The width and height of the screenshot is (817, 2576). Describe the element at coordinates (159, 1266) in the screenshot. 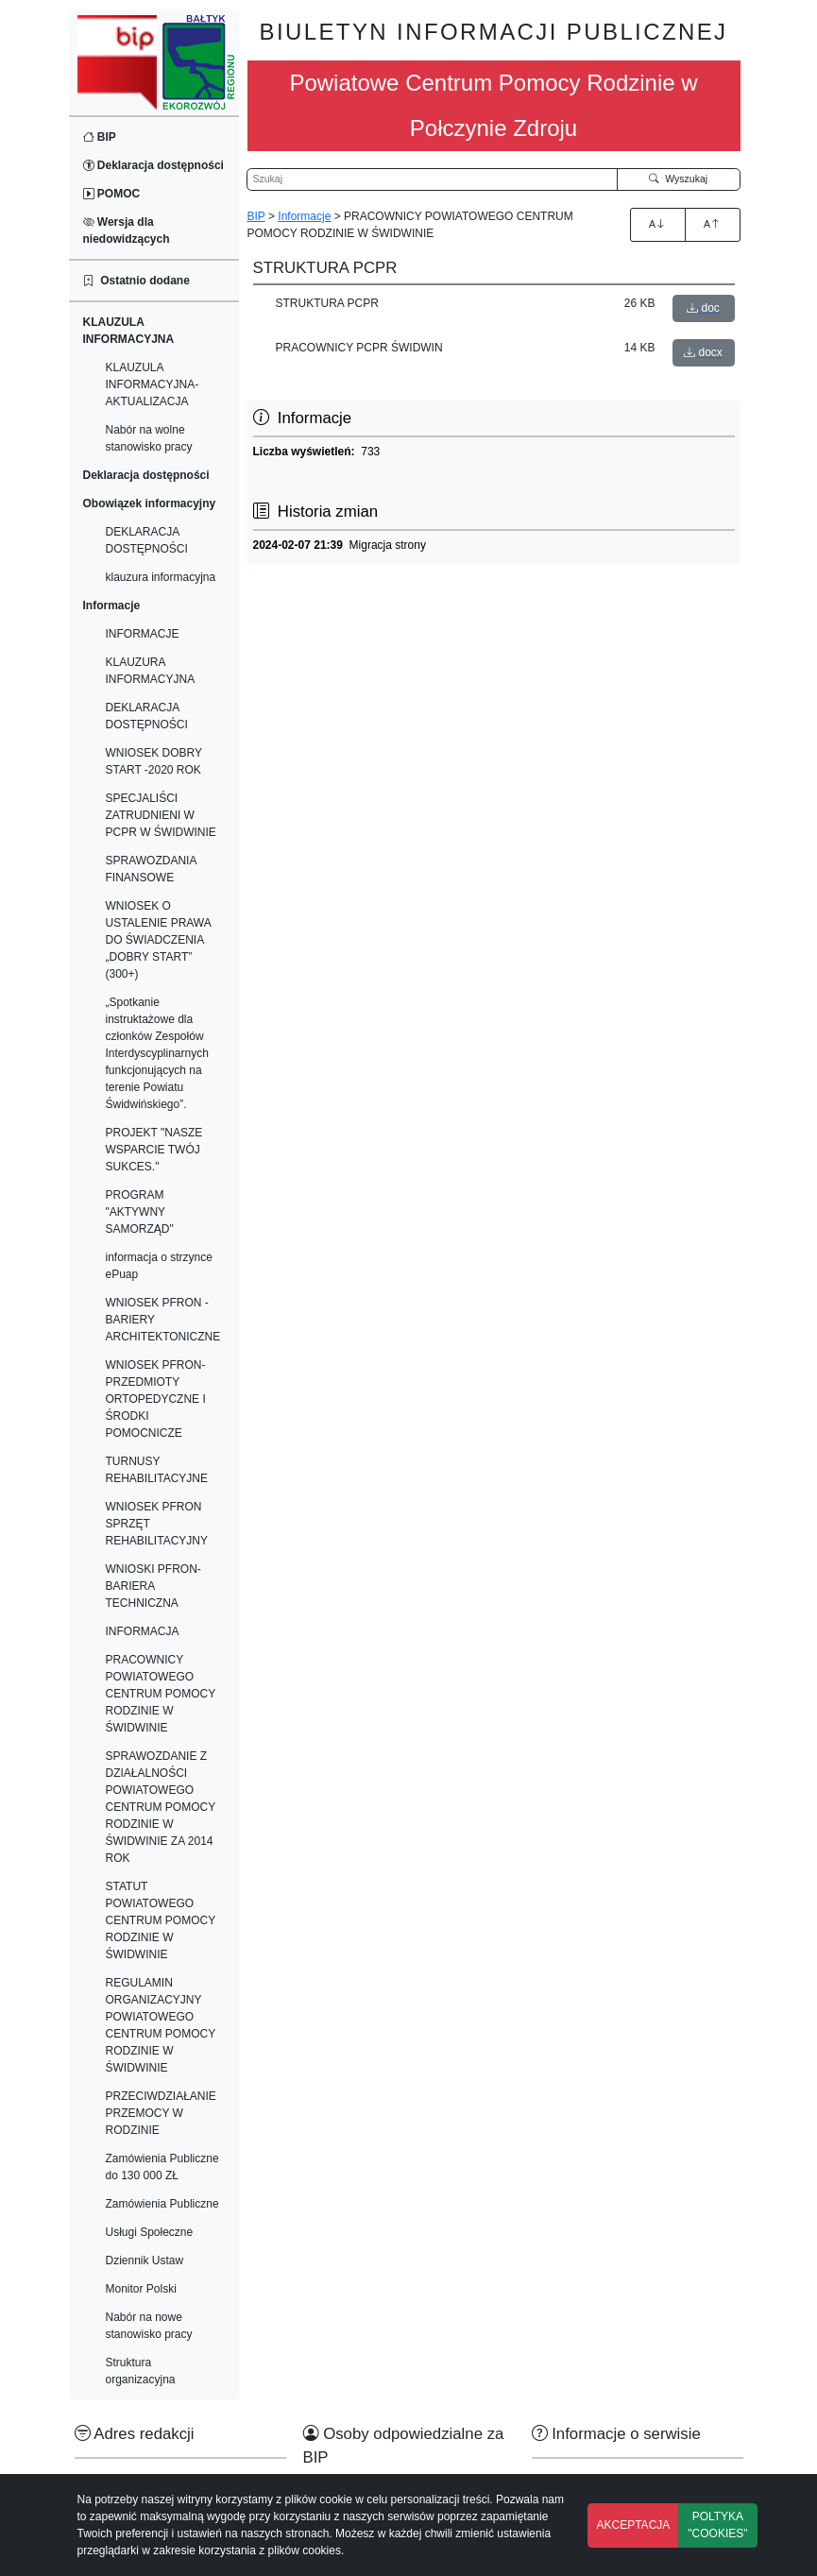

I see `informacja o strzynce ePuap` at that location.